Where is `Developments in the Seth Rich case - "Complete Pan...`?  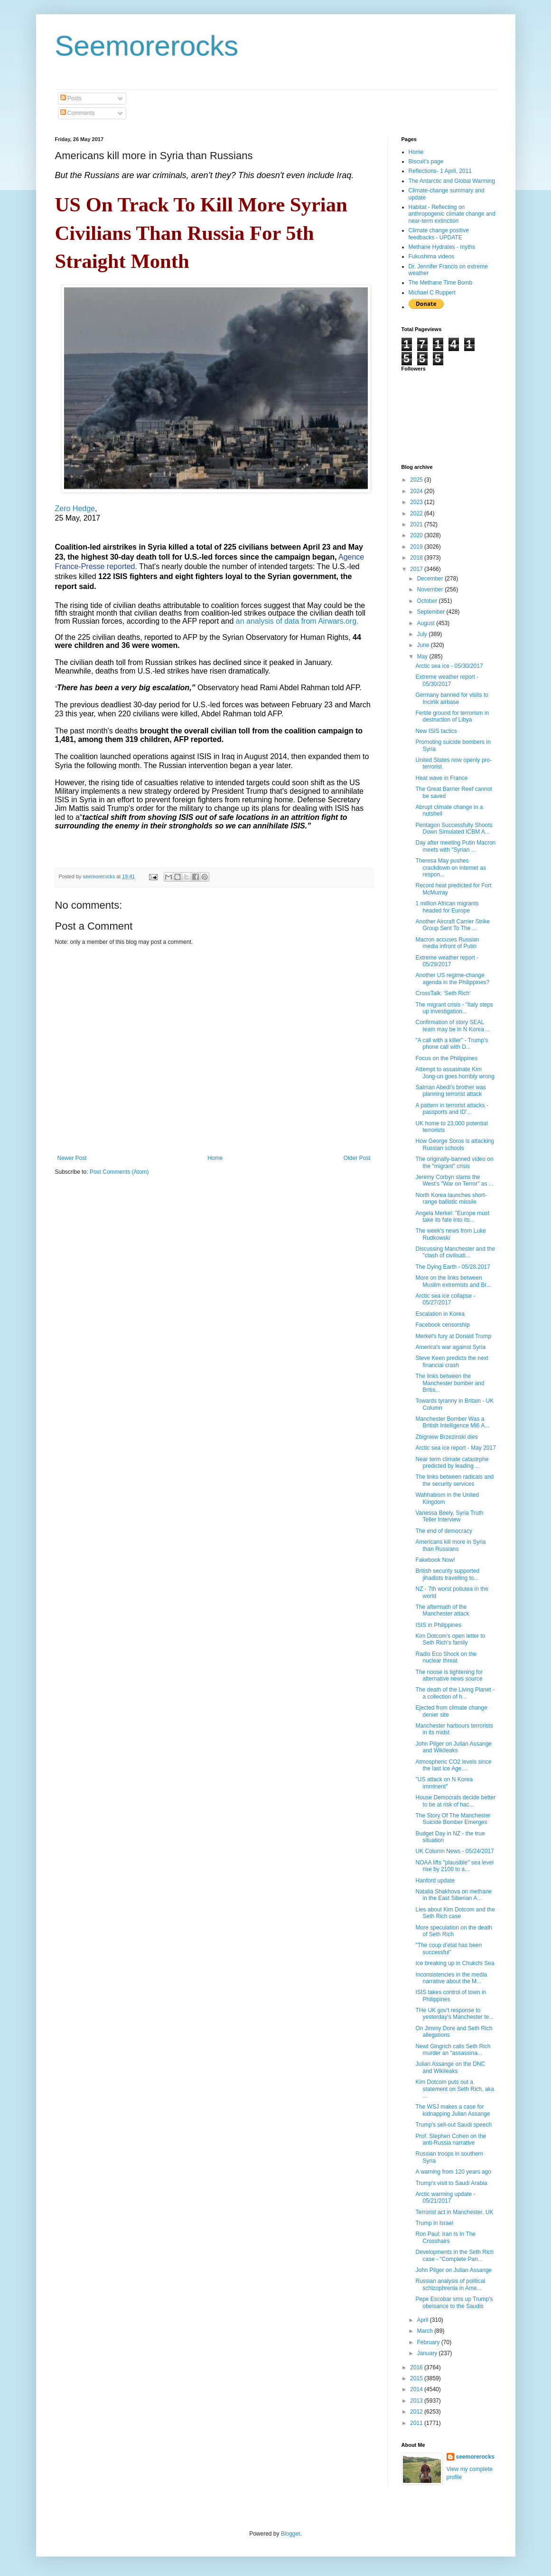
Developments in the Seth Rich case - "Complete Pan... is located at coordinates (454, 2255).